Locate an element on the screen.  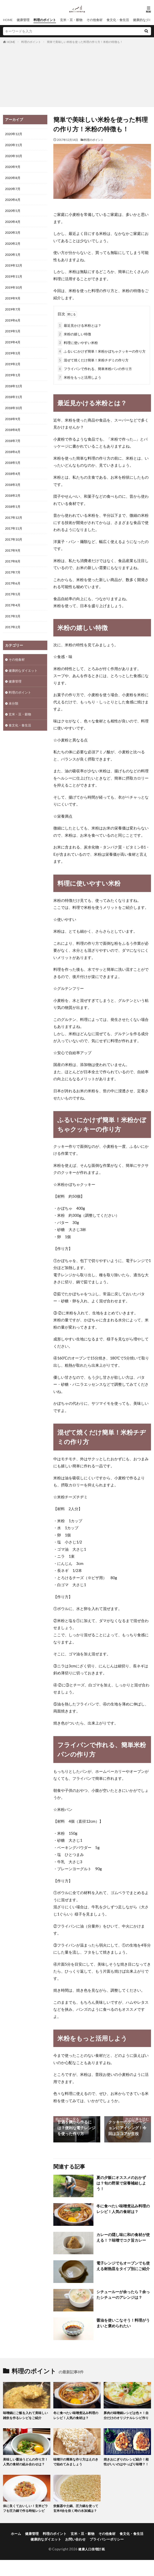
2019年11月 is located at coordinates (14, 280).